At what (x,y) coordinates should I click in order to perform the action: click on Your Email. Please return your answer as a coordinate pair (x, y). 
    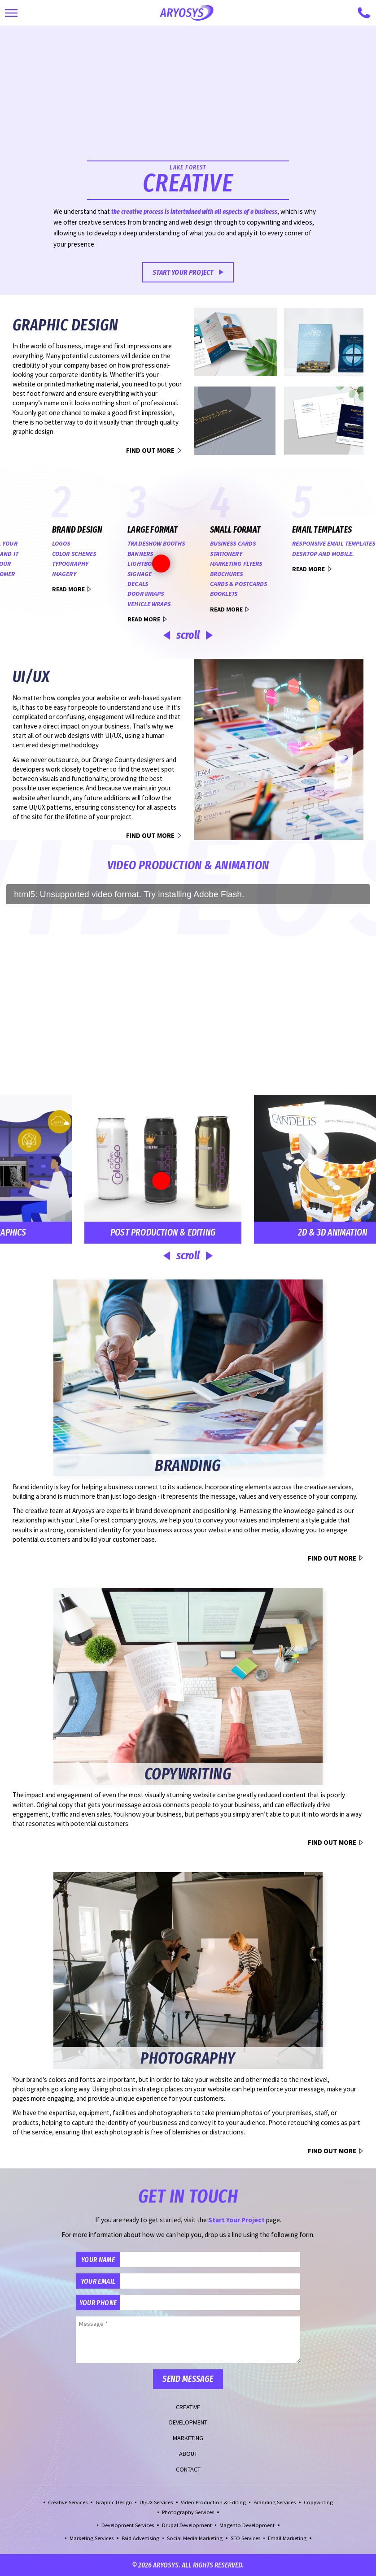
    Looking at the image, I should click on (98, 2281).